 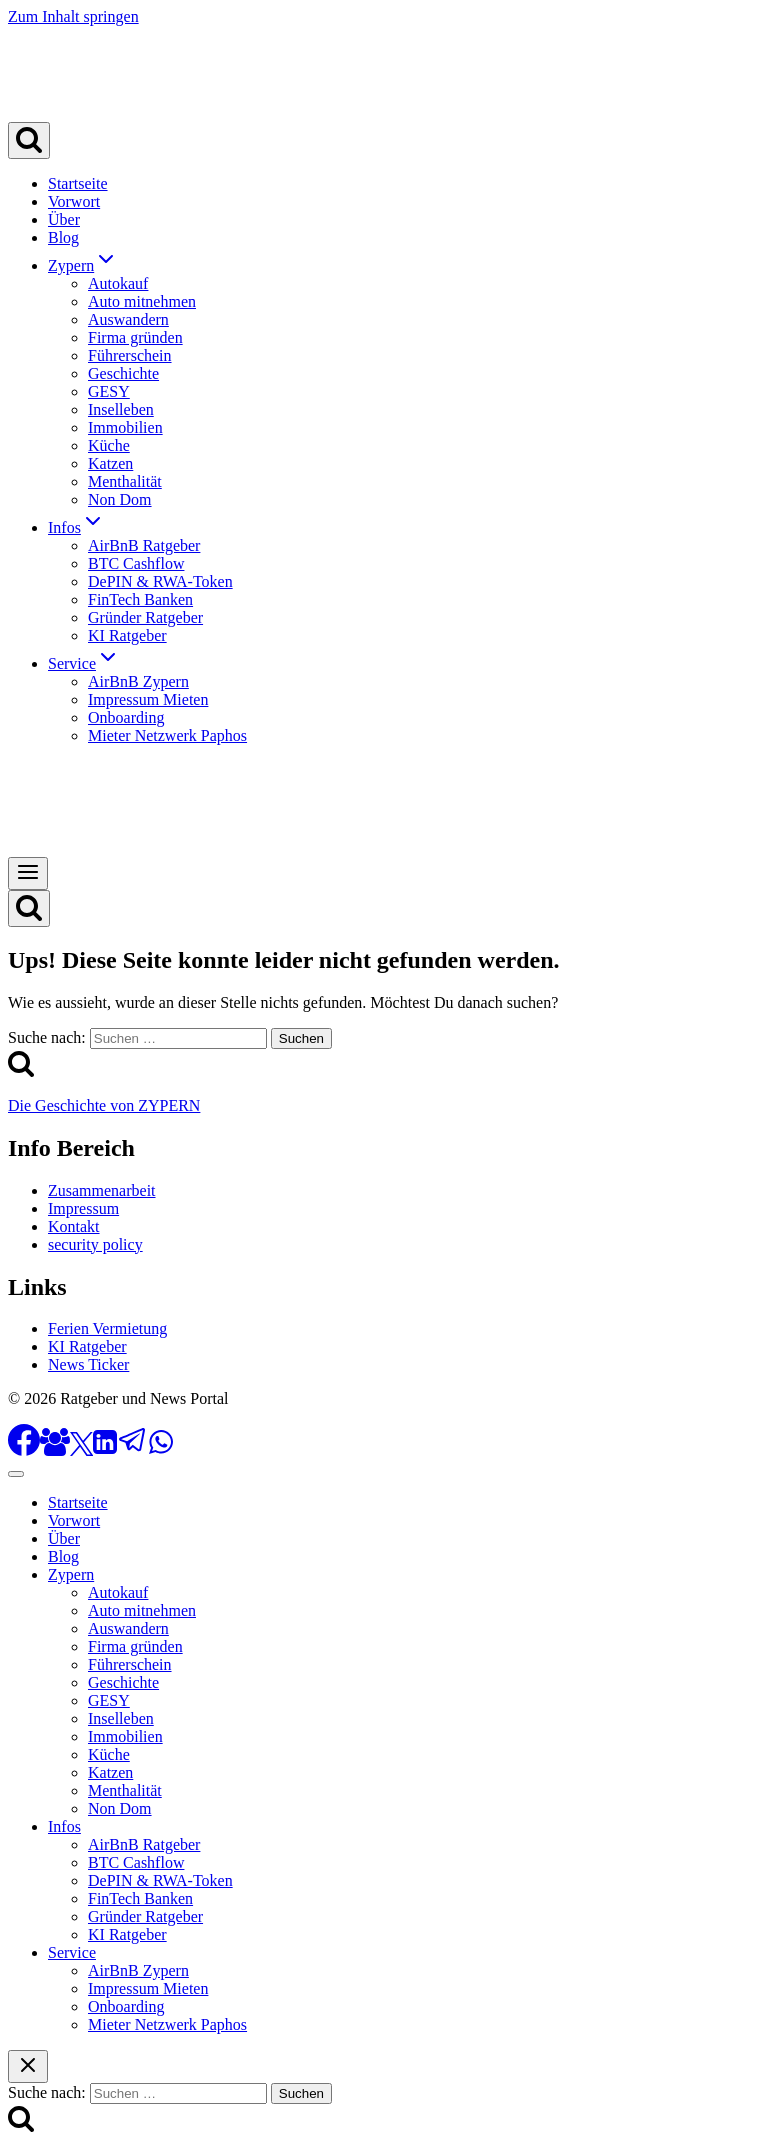 I want to click on [Telegram], so click(x=133, y=1450).